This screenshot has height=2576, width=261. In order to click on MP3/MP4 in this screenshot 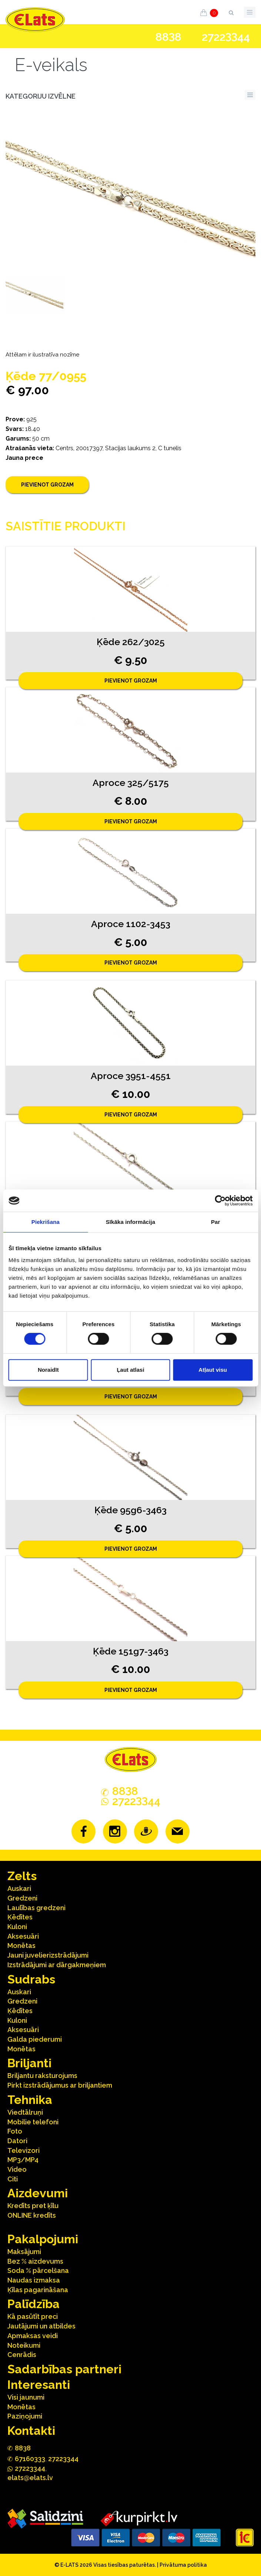, I will do `click(23, 2160)`.